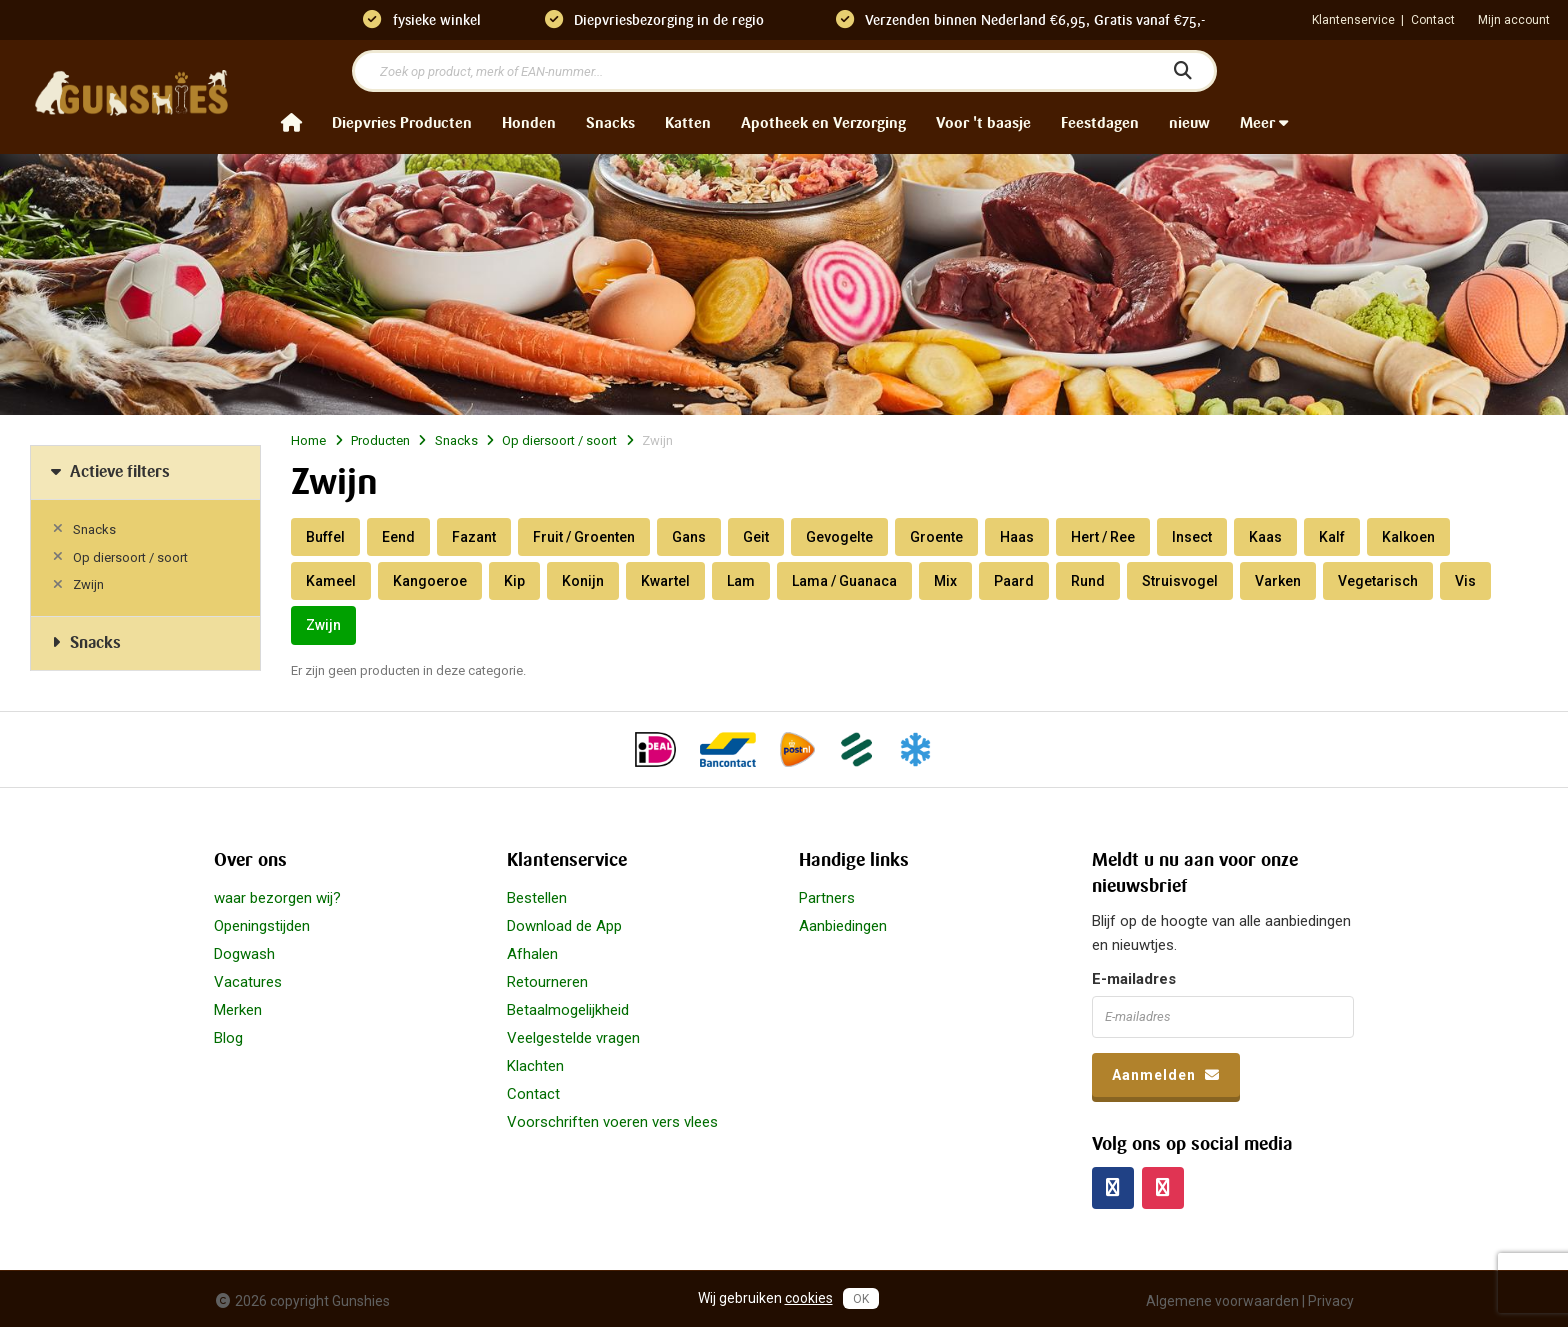 This screenshot has height=1327, width=1568. What do you see at coordinates (583, 581) in the screenshot?
I see `Konijn` at bounding box center [583, 581].